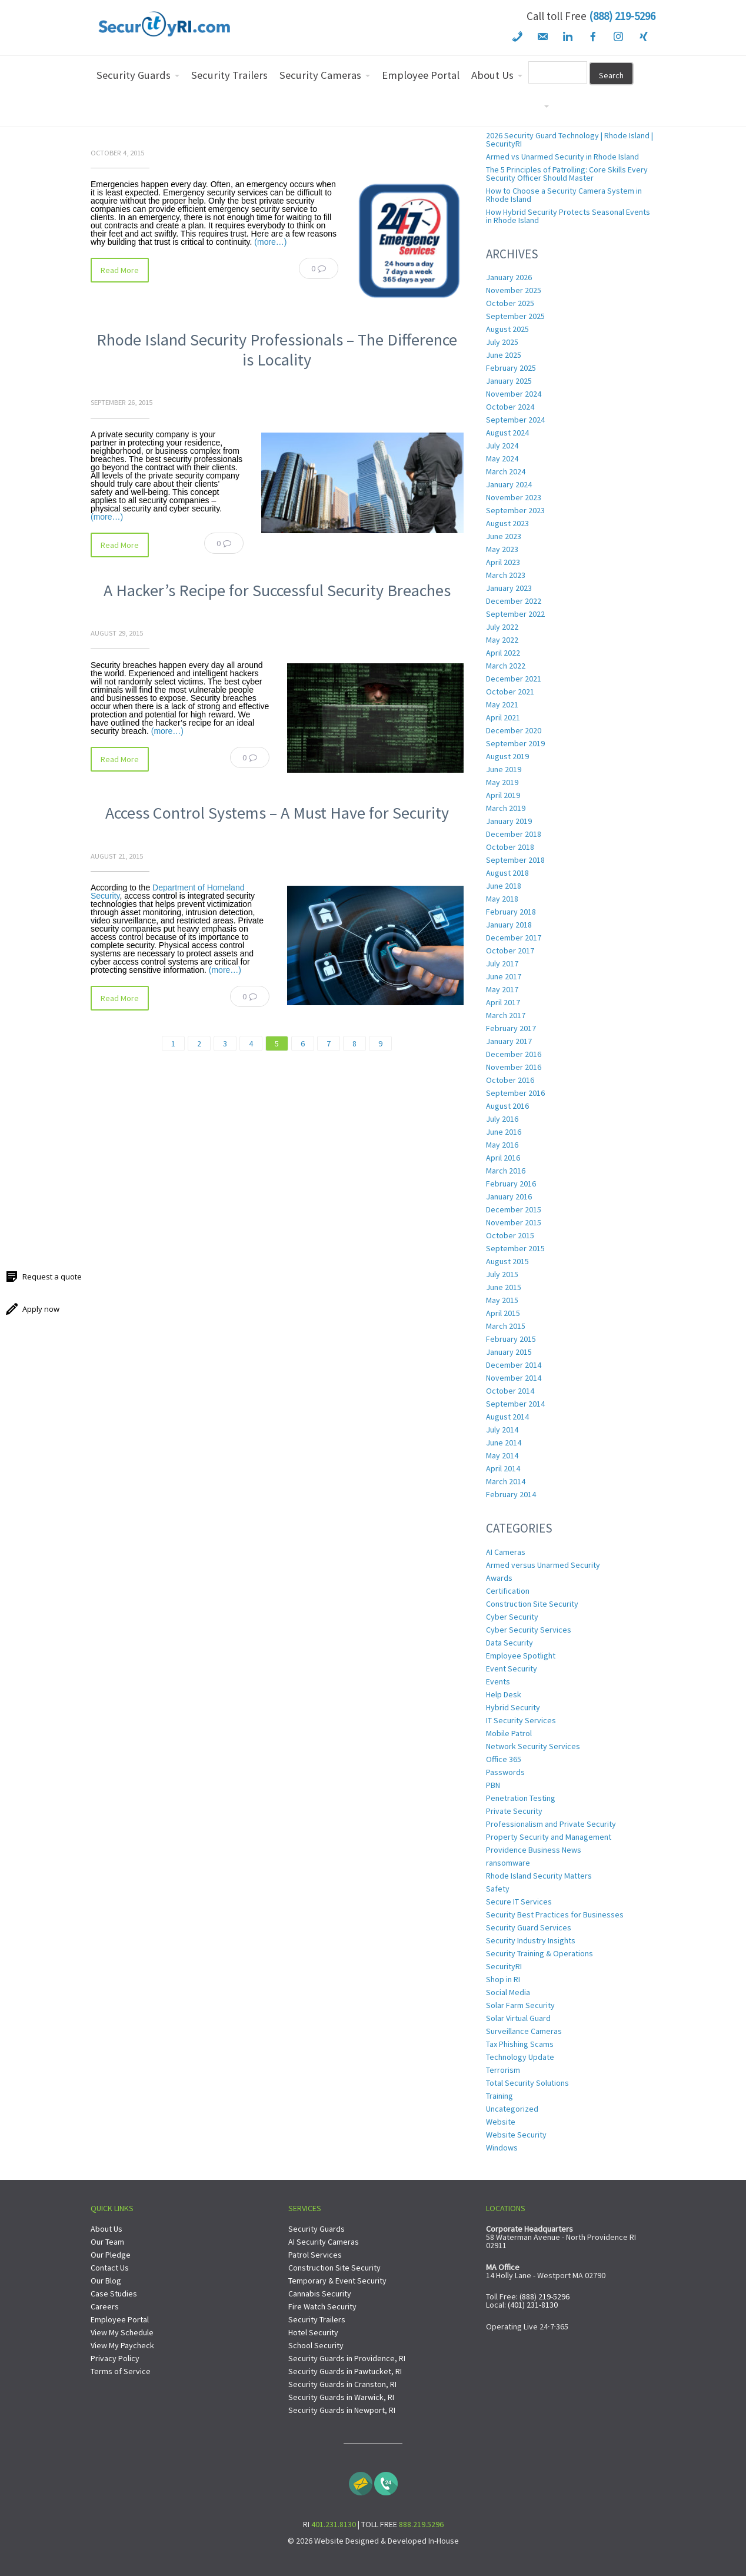  What do you see at coordinates (503, 1442) in the screenshot?
I see `June 2014` at bounding box center [503, 1442].